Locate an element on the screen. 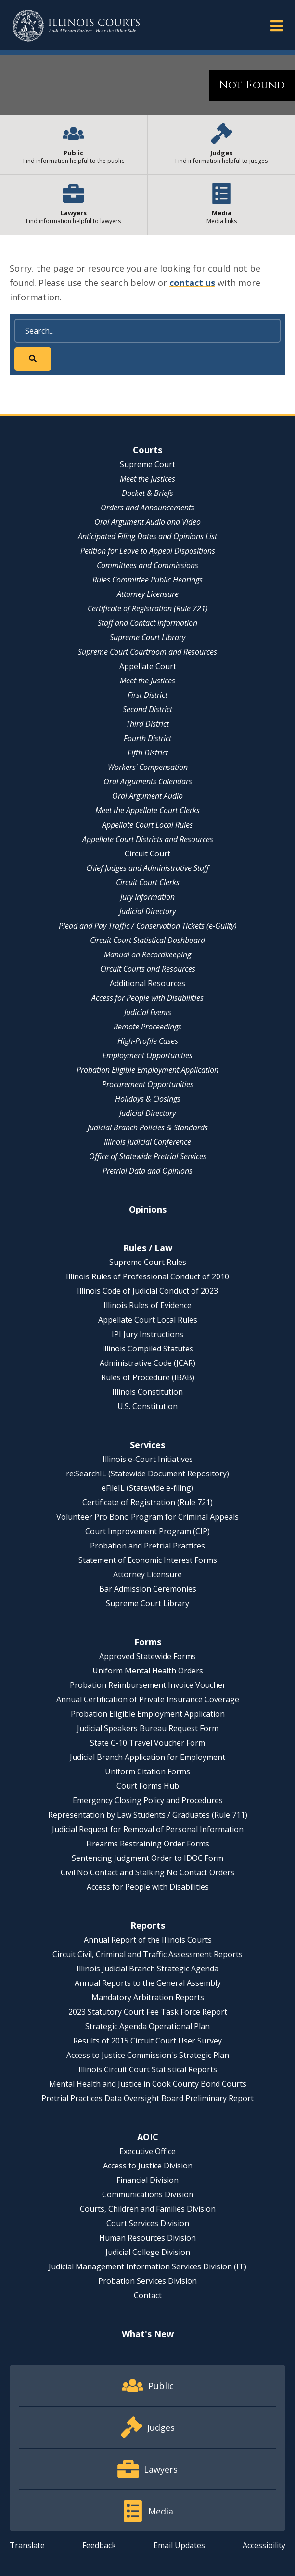 The image size is (295, 2576). Committees and Commissions is located at coordinates (147, 565).